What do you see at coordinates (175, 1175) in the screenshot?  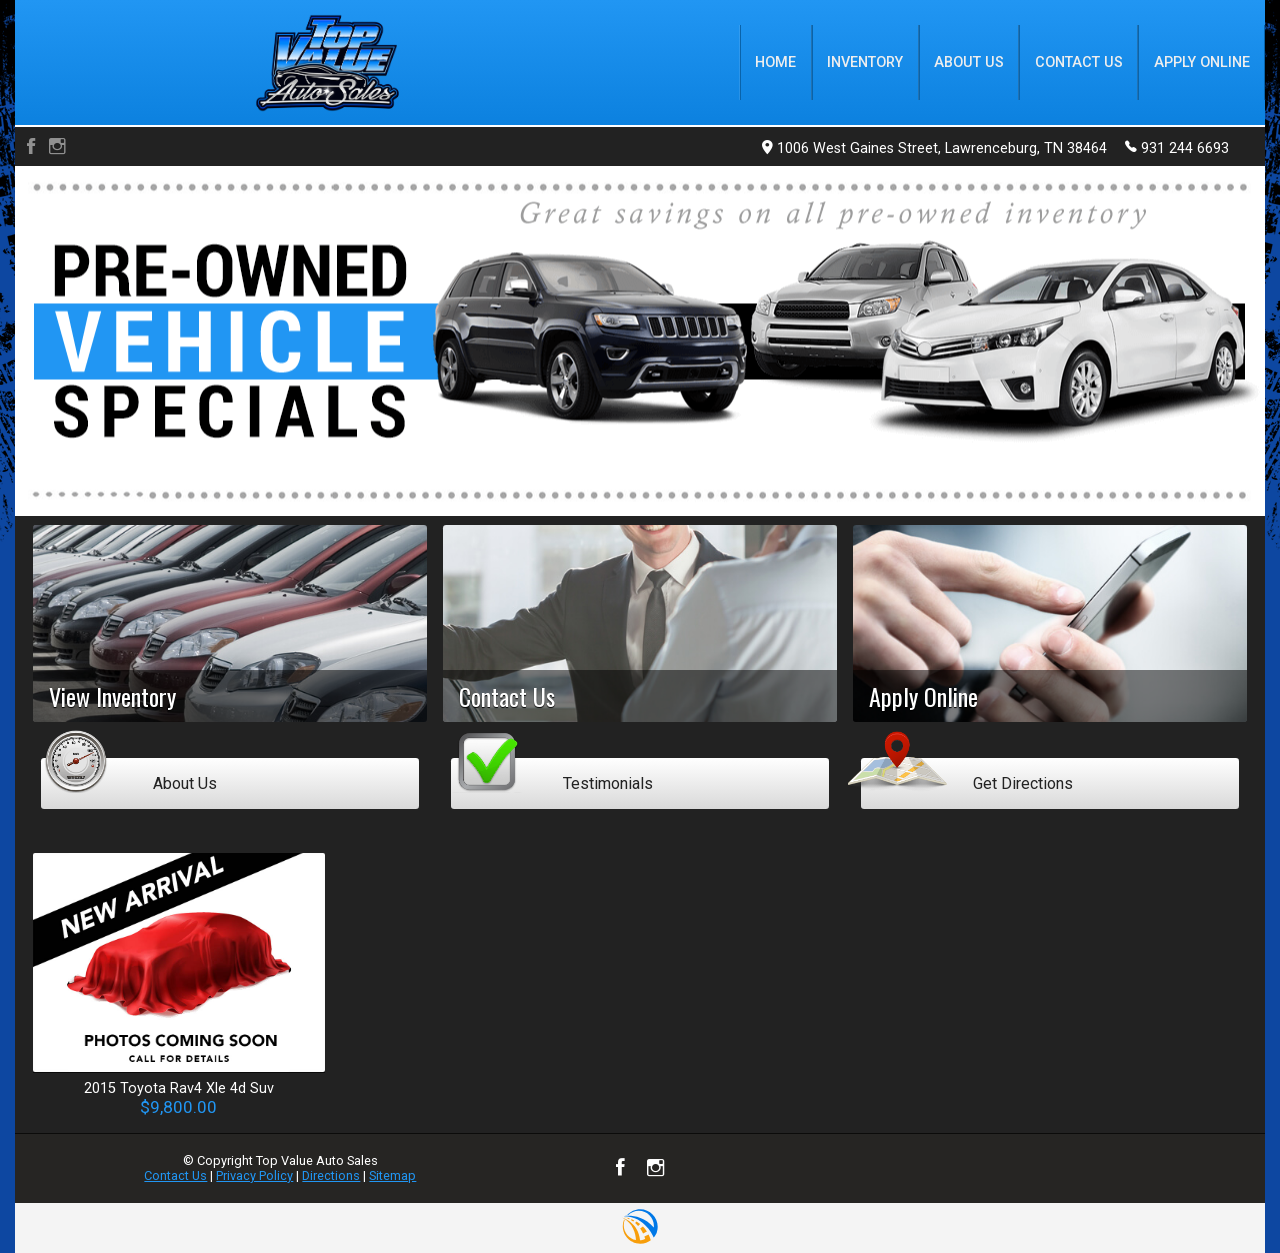 I see `Contact Us` at bounding box center [175, 1175].